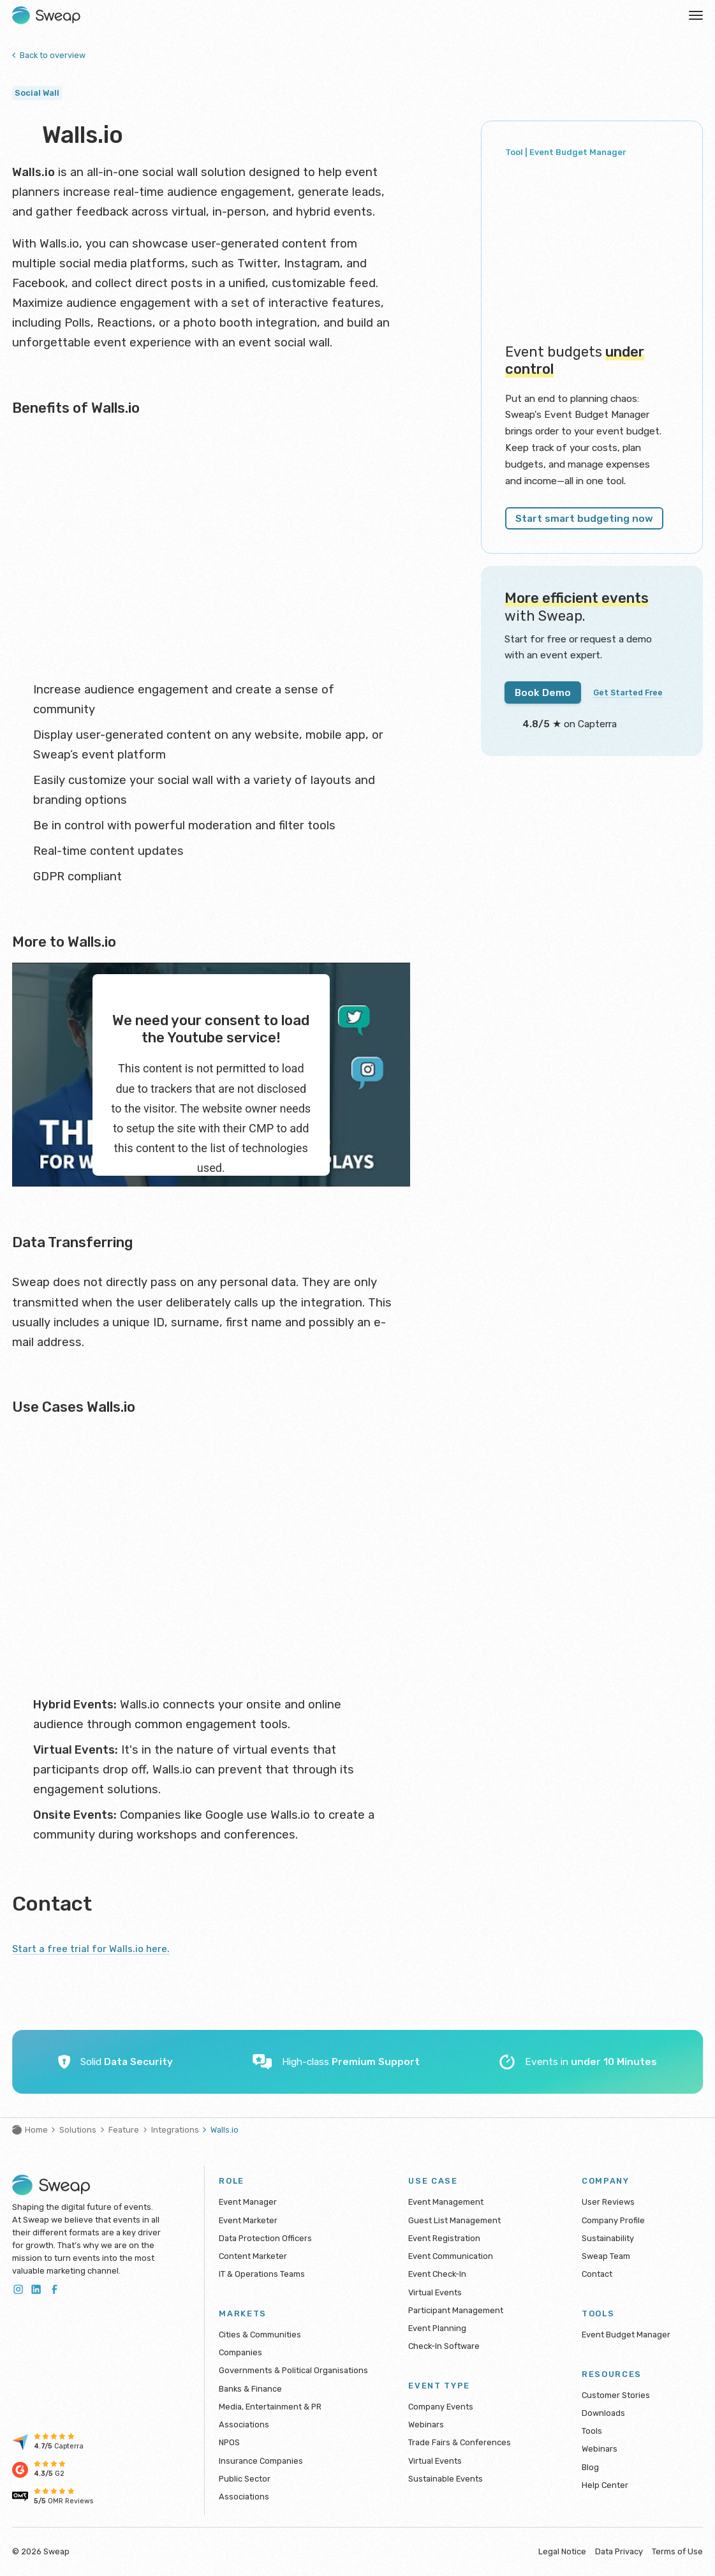  What do you see at coordinates (459, 2442) in the screenshot?
I see `Trade Fairs & Conferences` at bounding box center [459, 2442].